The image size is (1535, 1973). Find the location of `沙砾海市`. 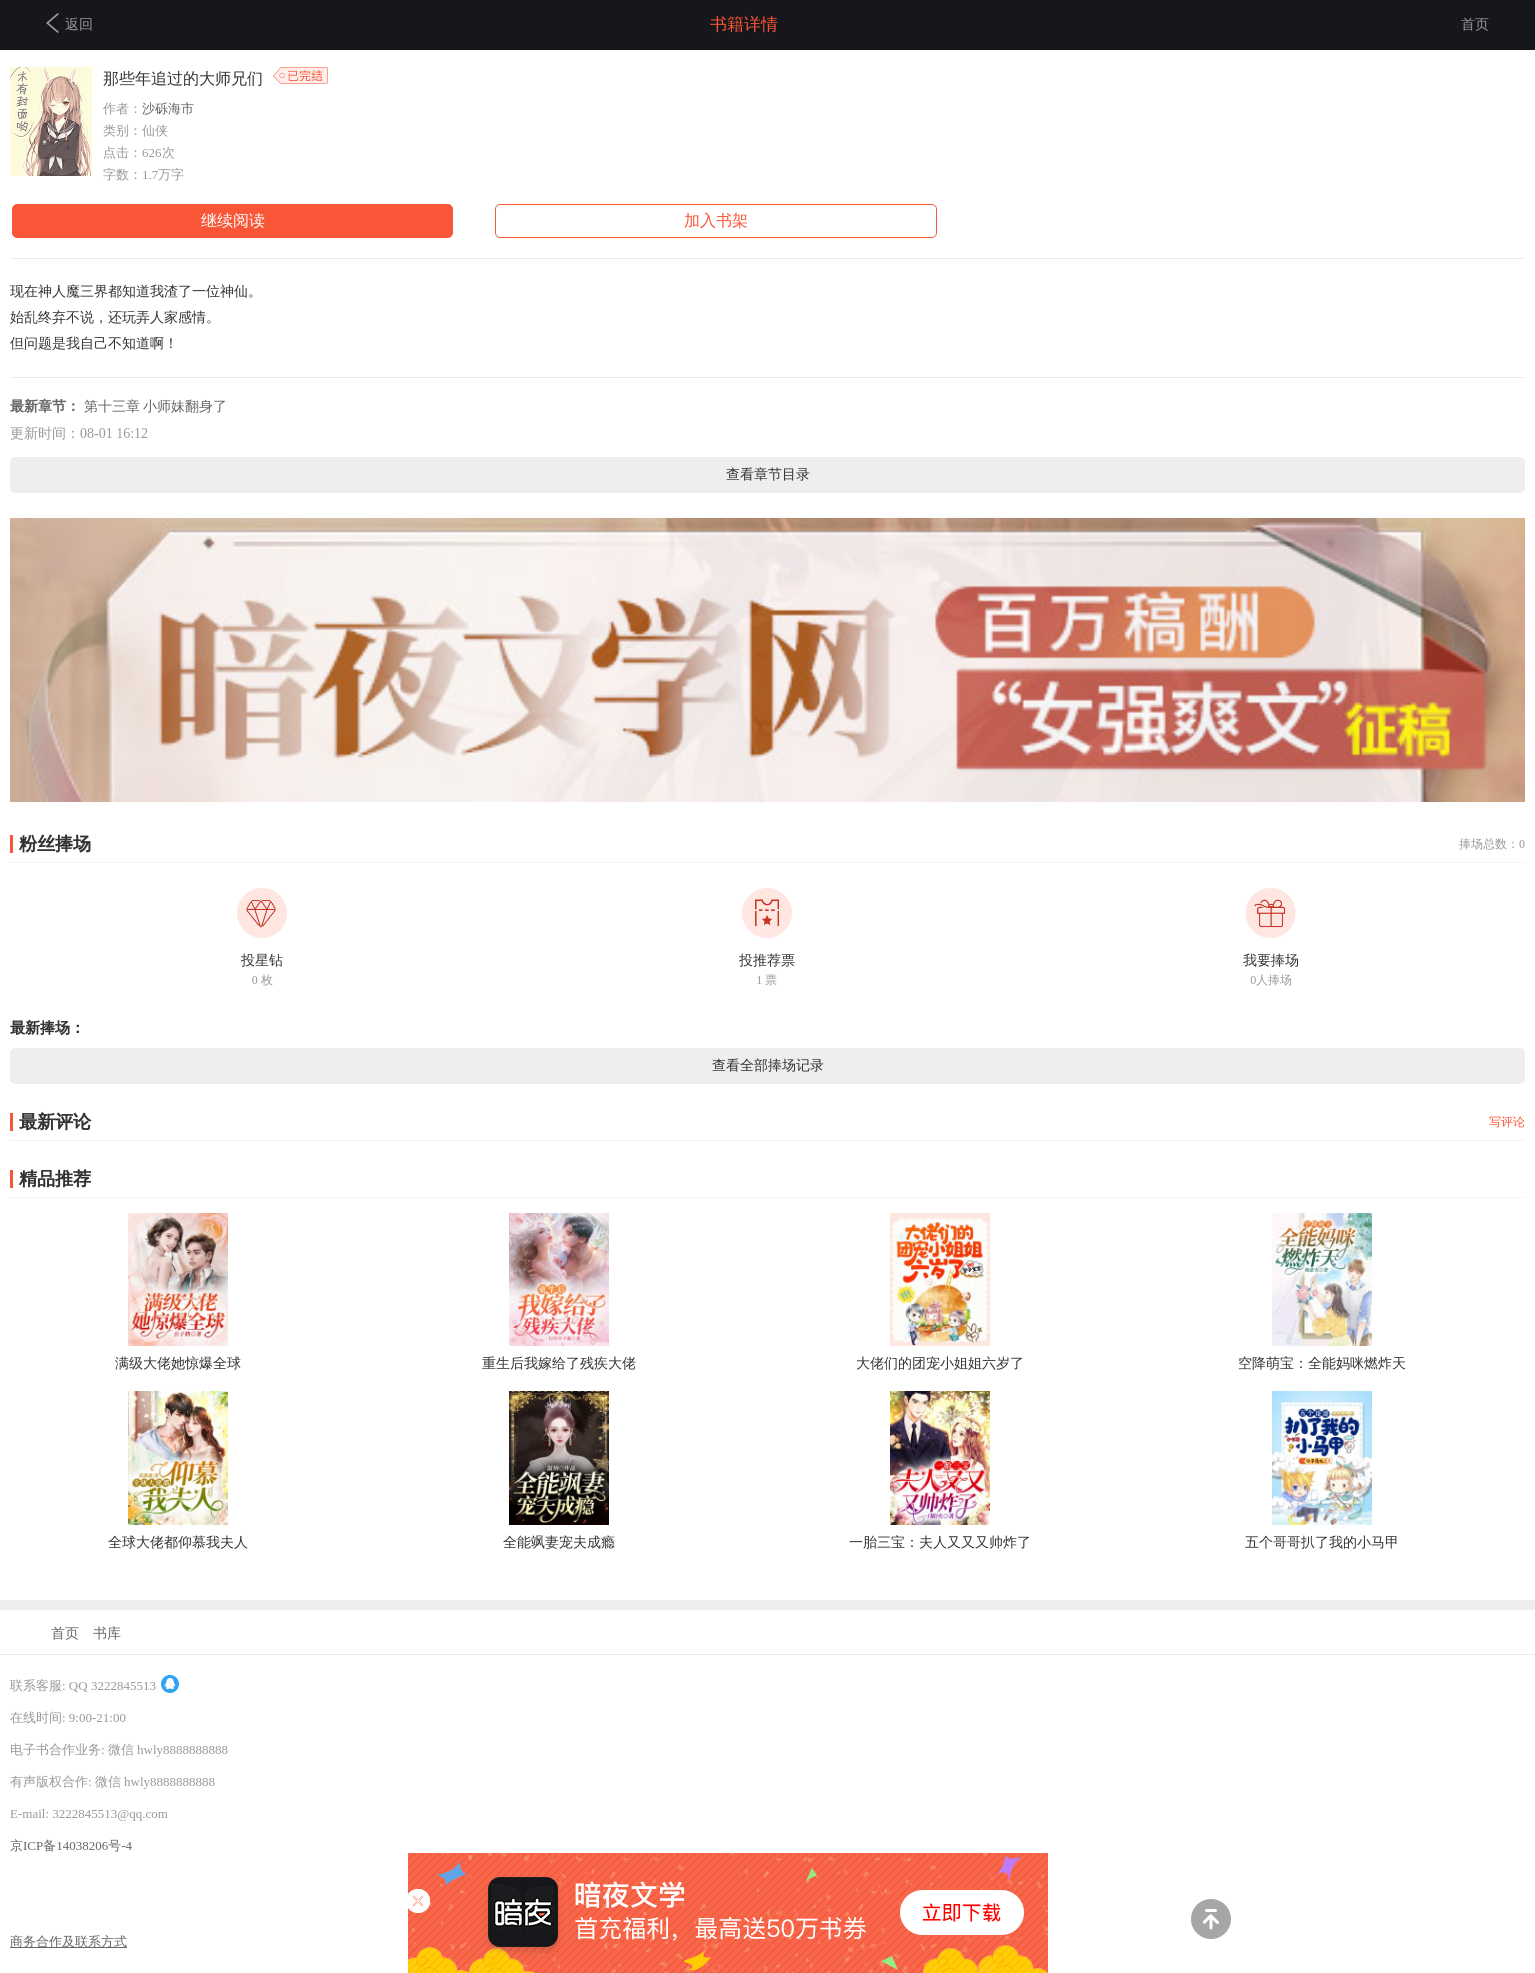

沙砾海市 is located at coordinates (168, 108).